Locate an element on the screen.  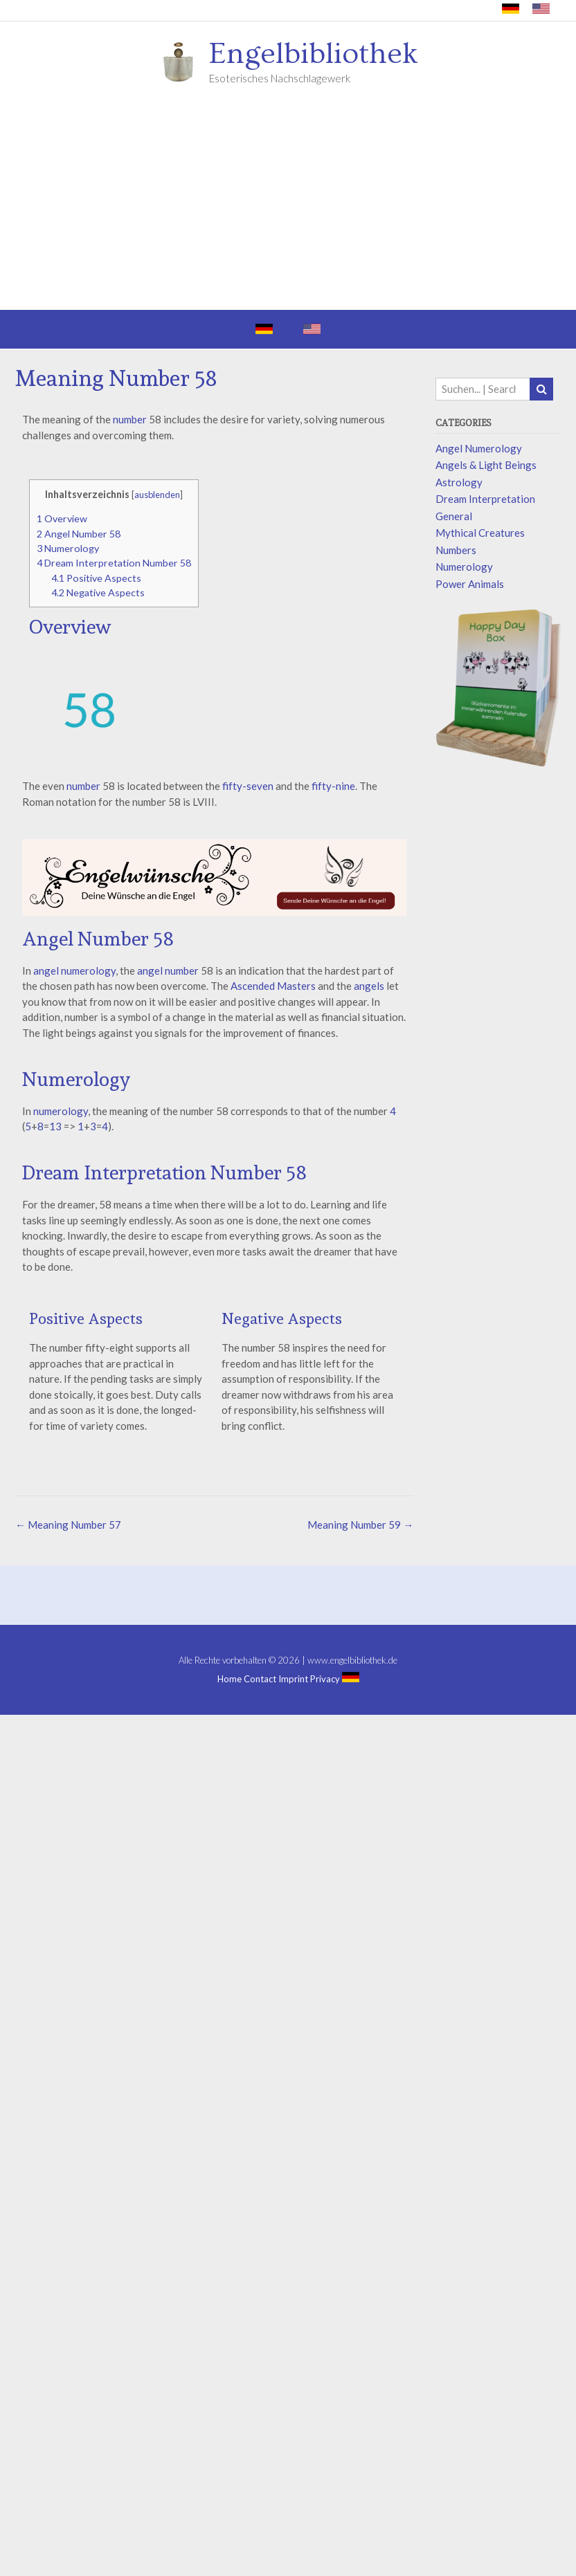
Engelbibliothek is located at coordinates (313, 54).